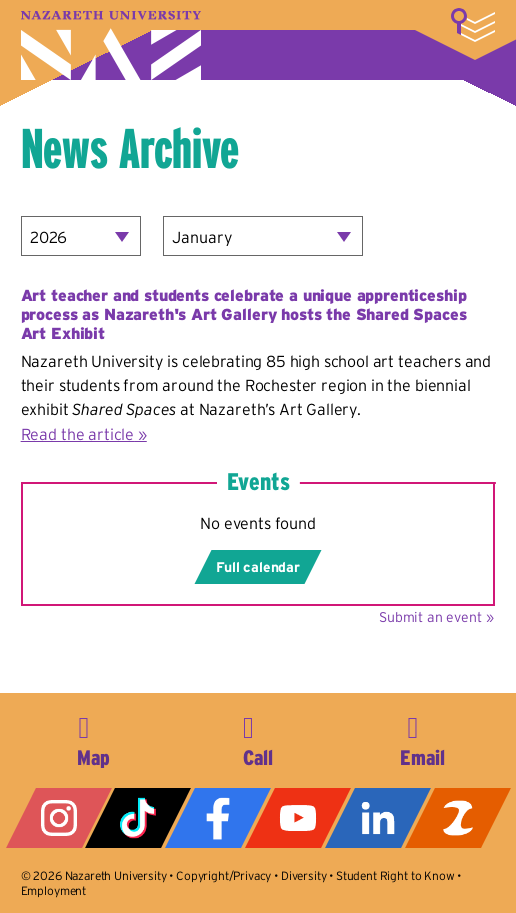 This screenshot has height=913, width=516. Describe the element at coordinates (473, 25) in the screenshot. I see `More` at that location.